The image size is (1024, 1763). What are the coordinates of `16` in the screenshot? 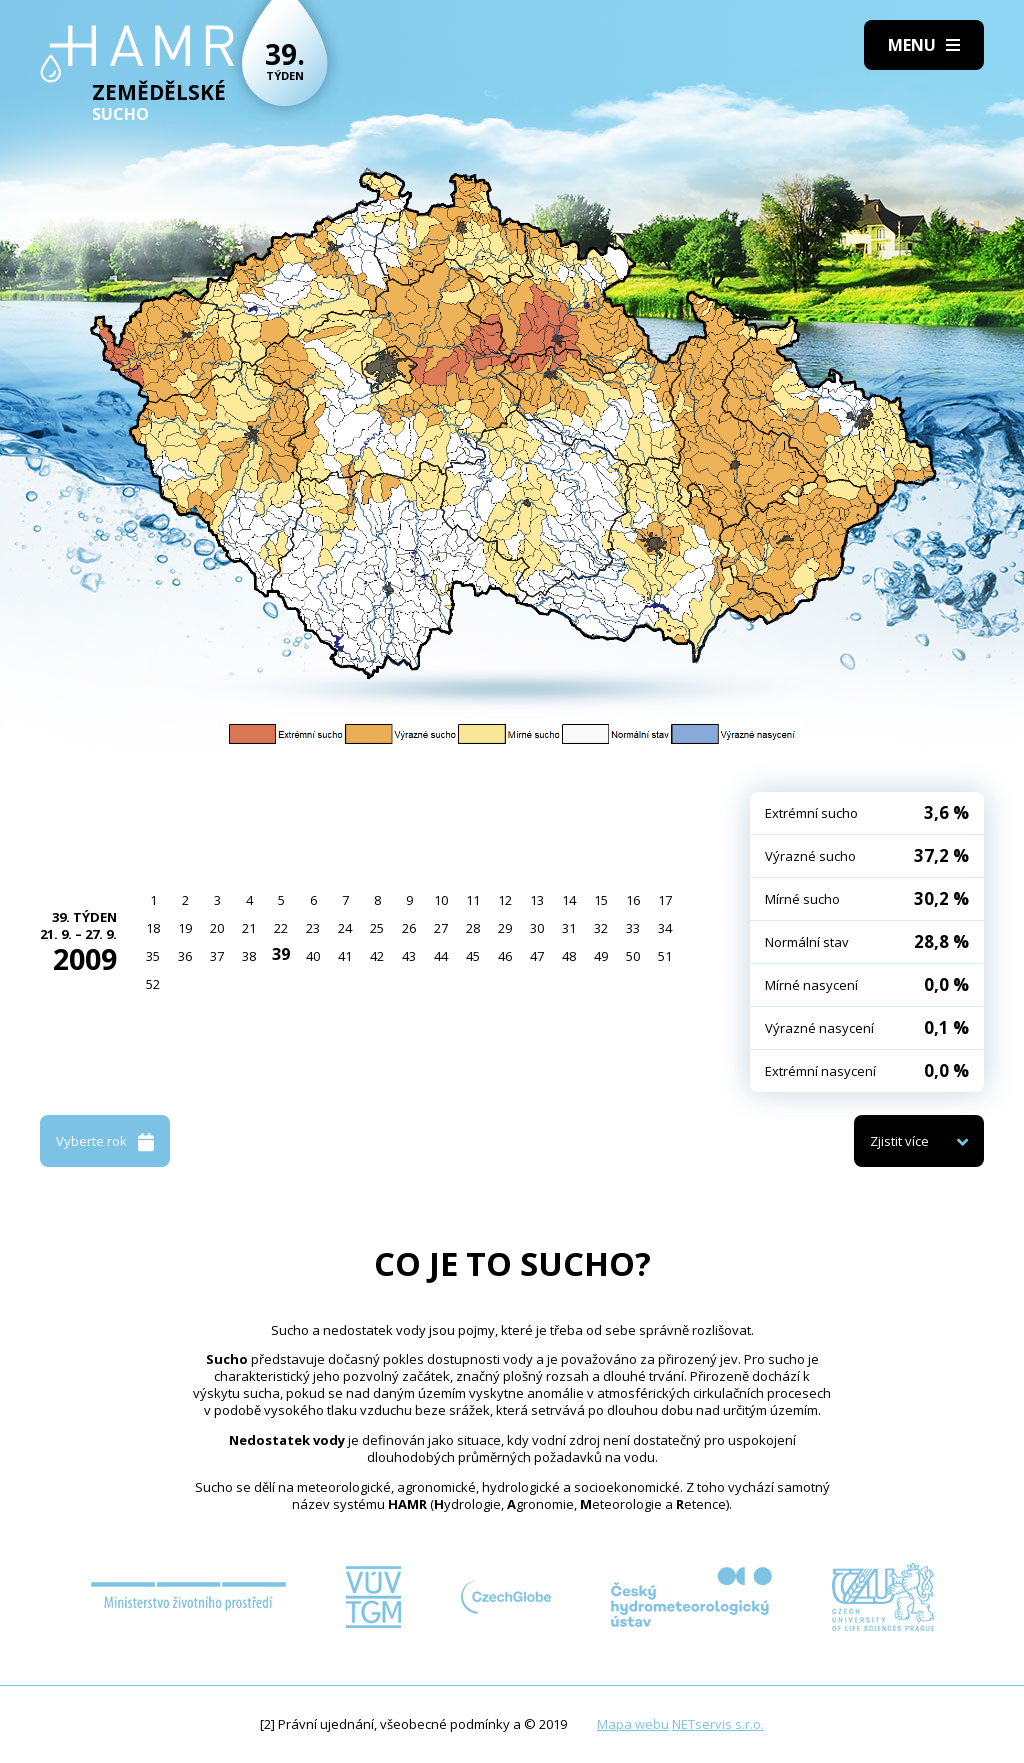 It's located at (633, 900).